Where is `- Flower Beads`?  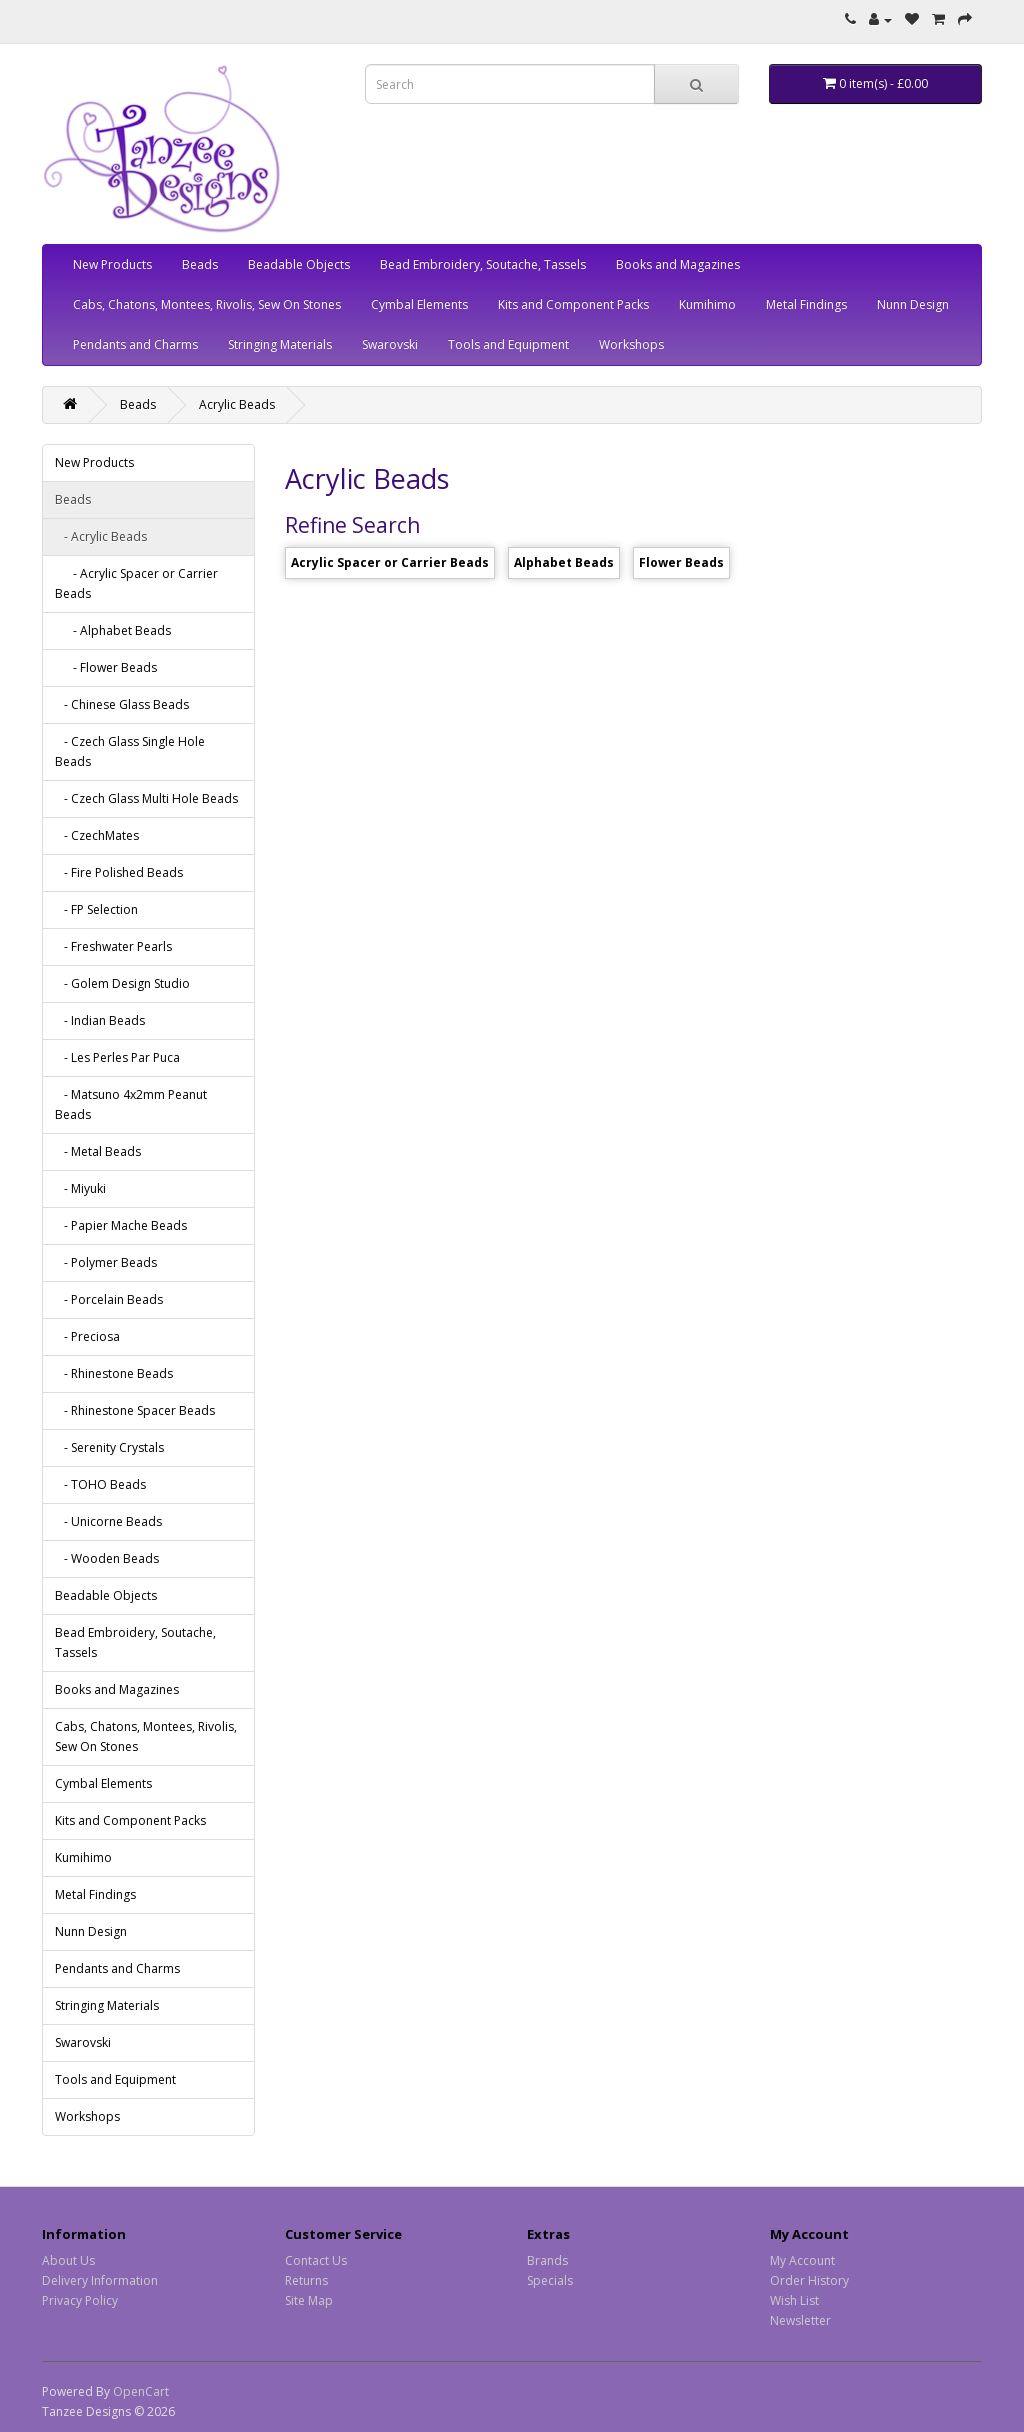 - Flower Beads is located at coordinates (106, 667).